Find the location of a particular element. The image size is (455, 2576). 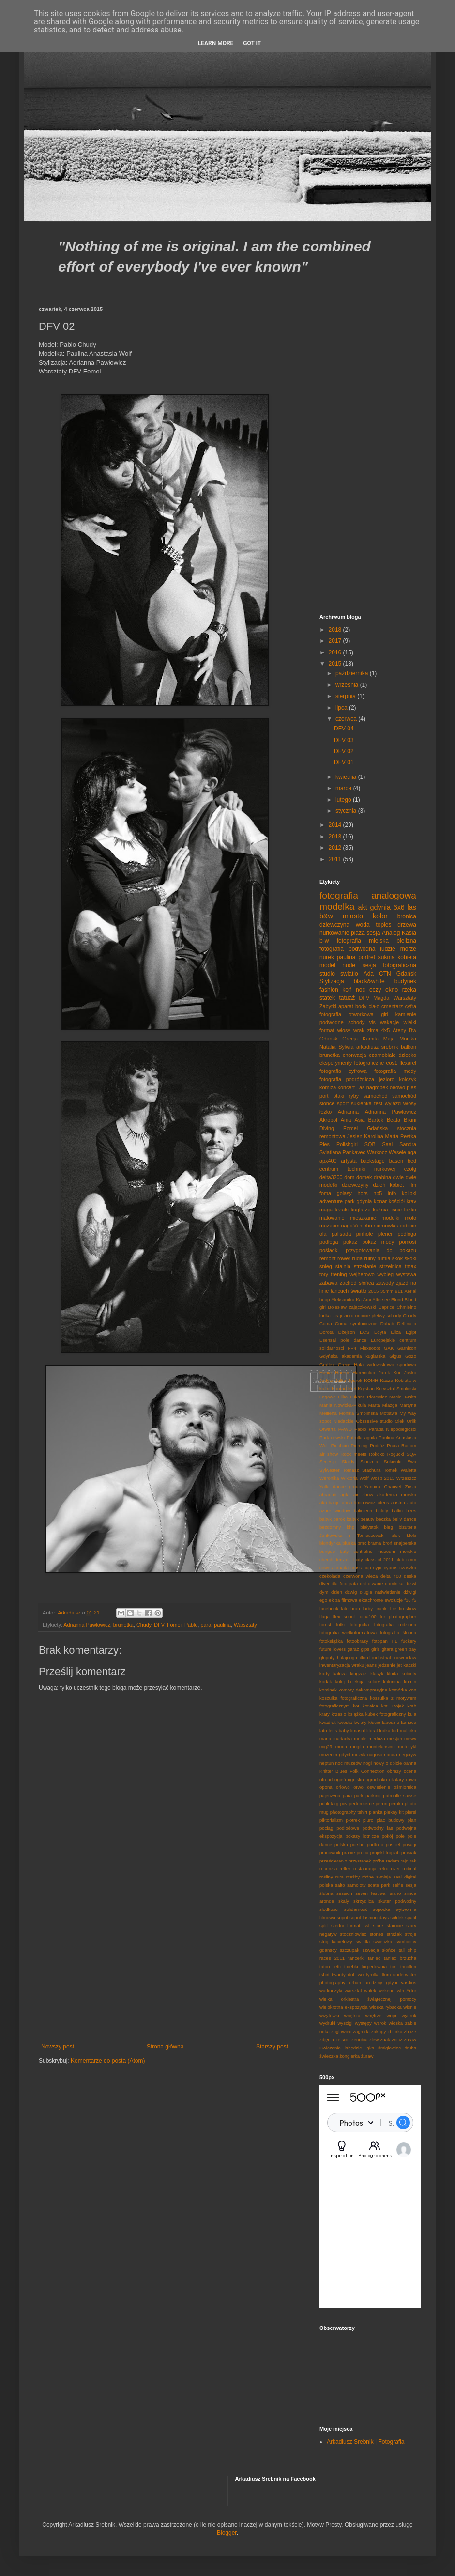

Lilka is located at coordinates (343, 1396).